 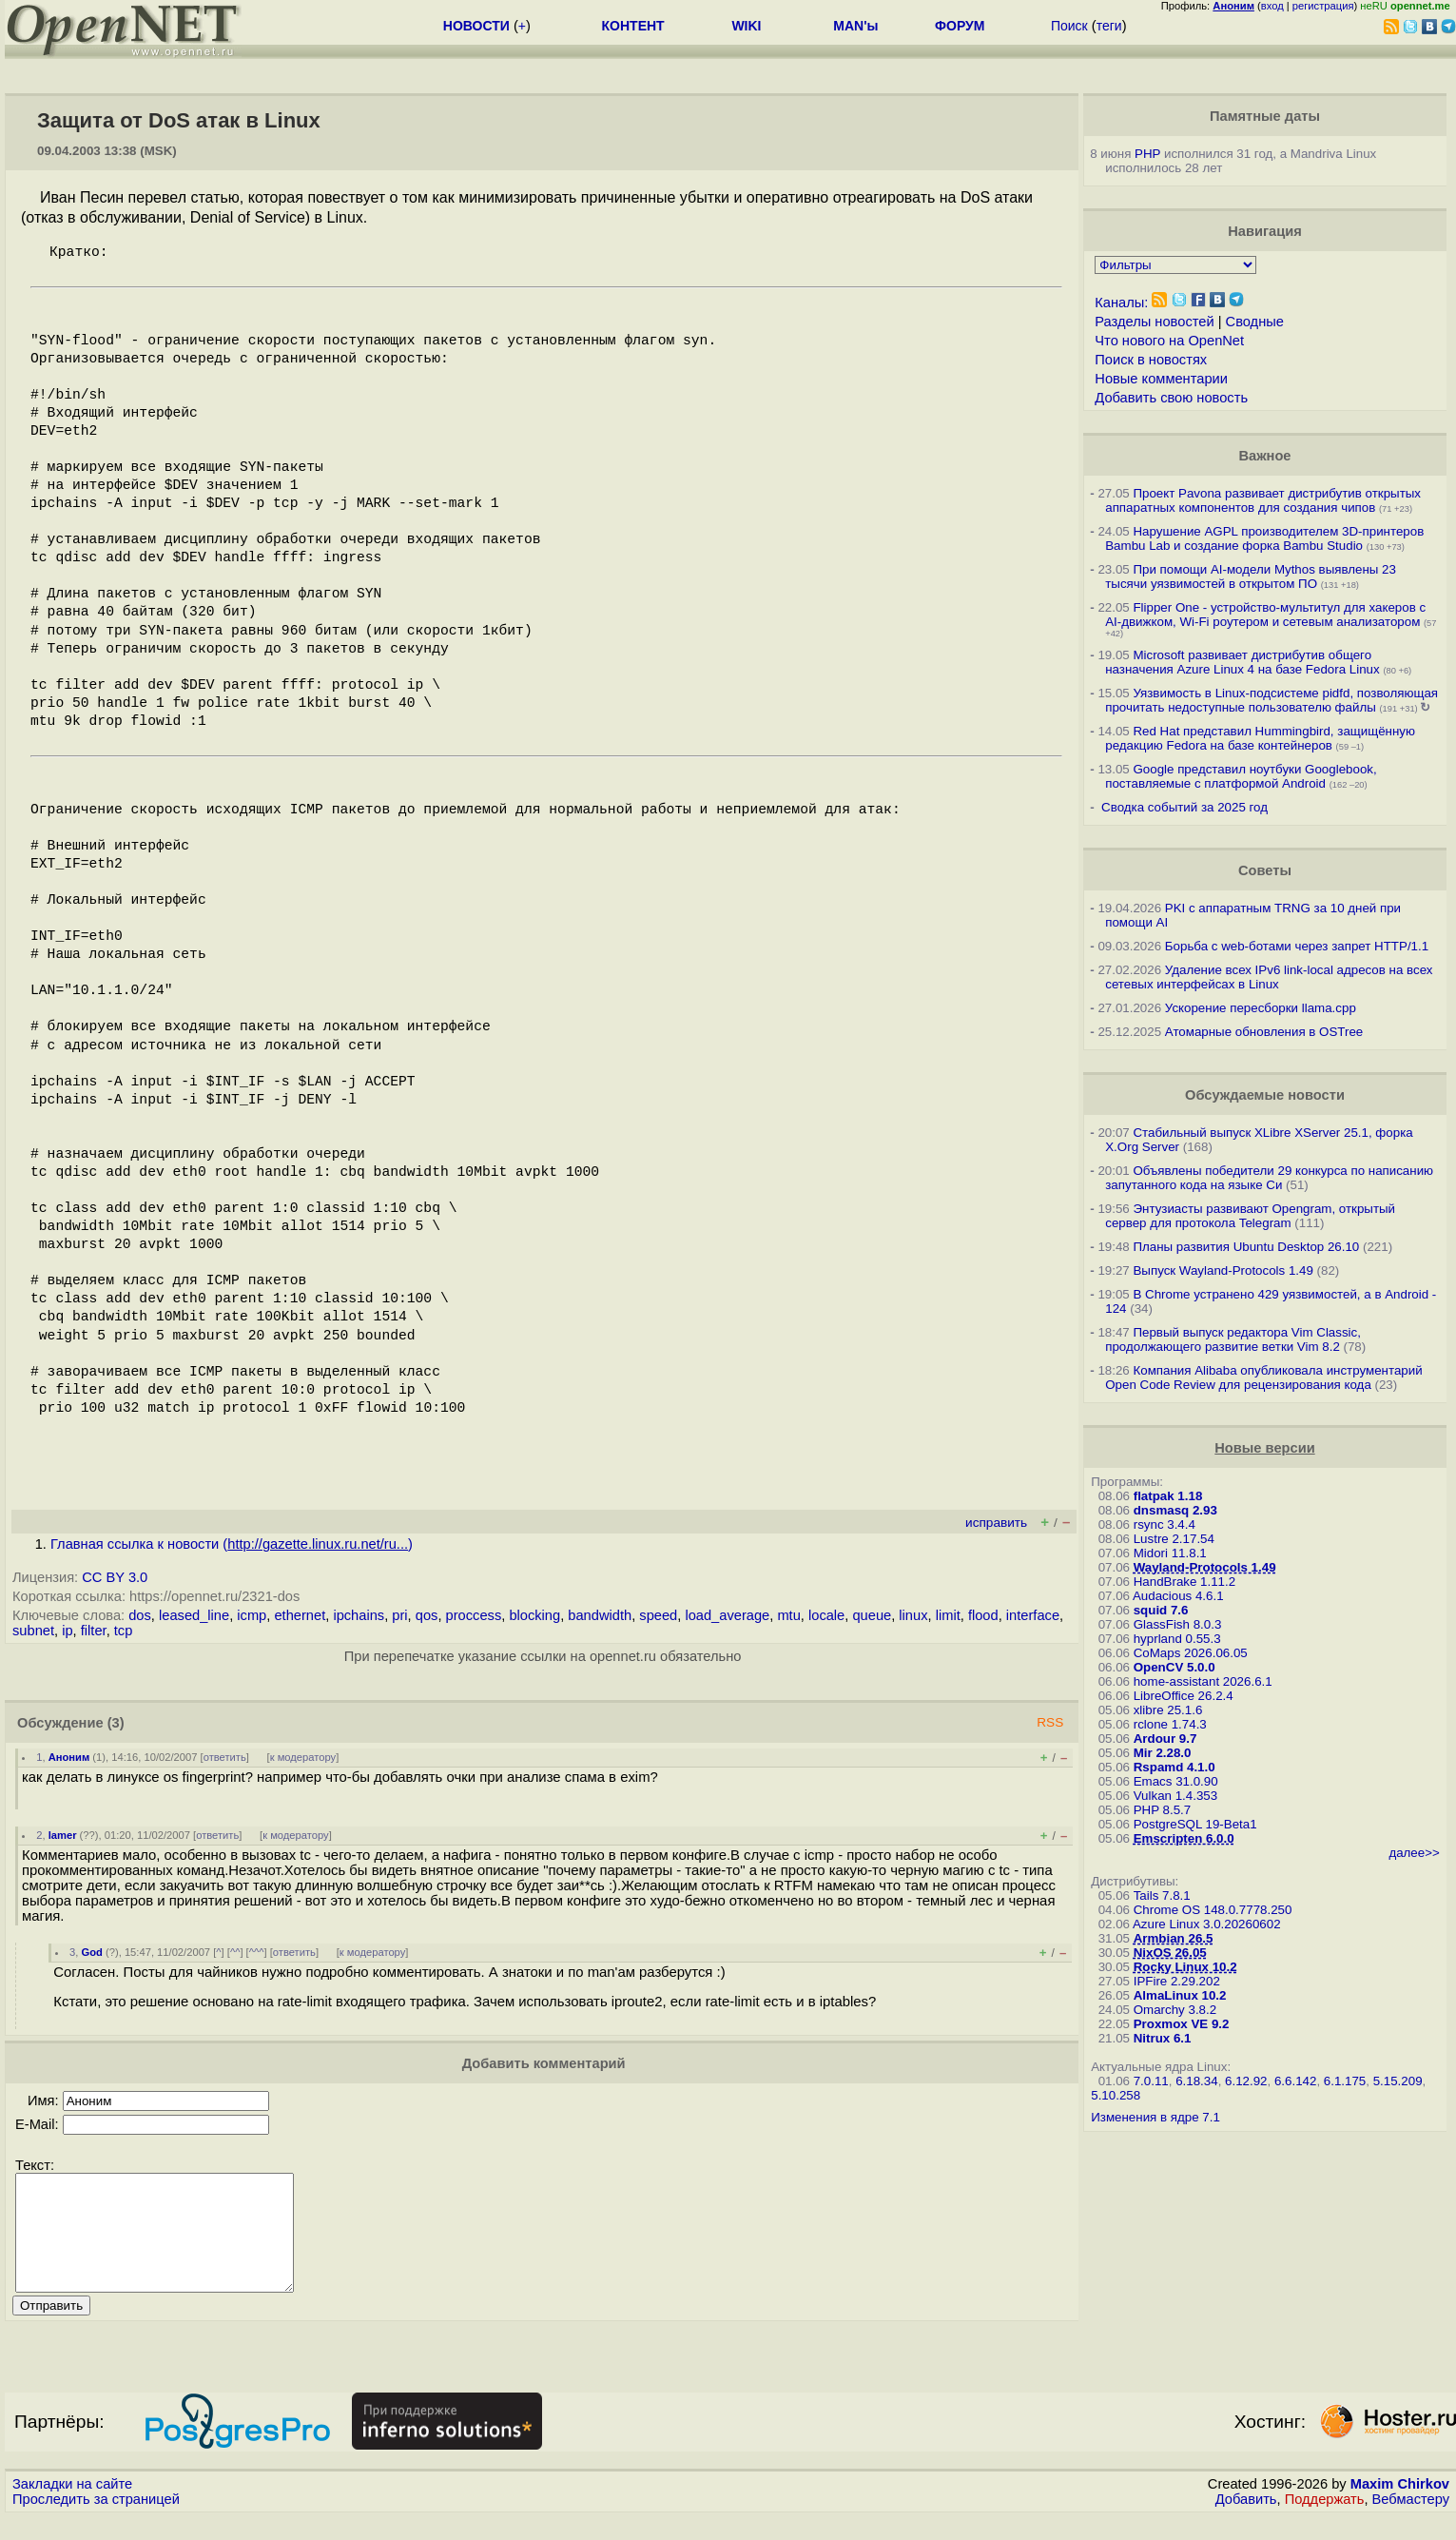 I want to click on Обсуждаемые новости, so click(x=1265, y=1095).